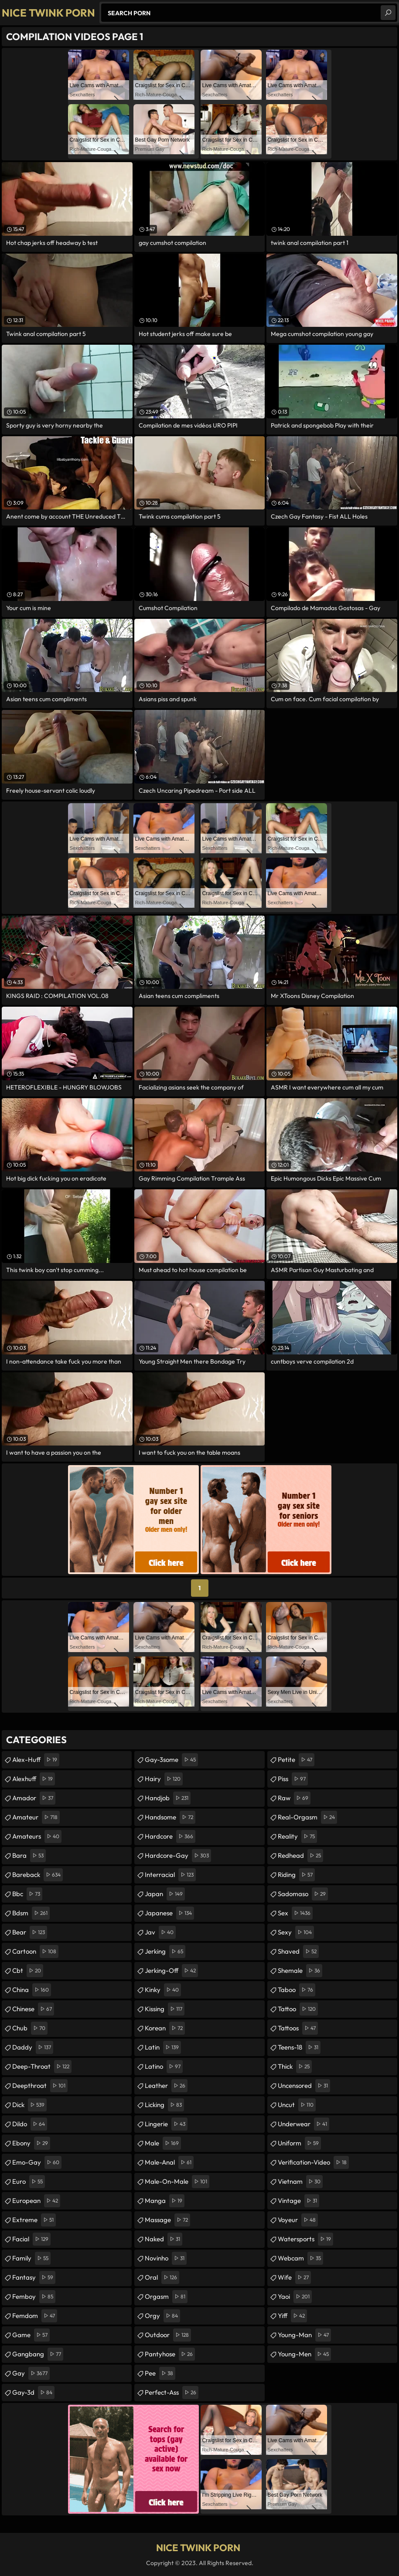 This screenshot has height=2576, width=399. Describe the element at coordinates (29, 2124) in the screenshot. I see `dildo` at that location.